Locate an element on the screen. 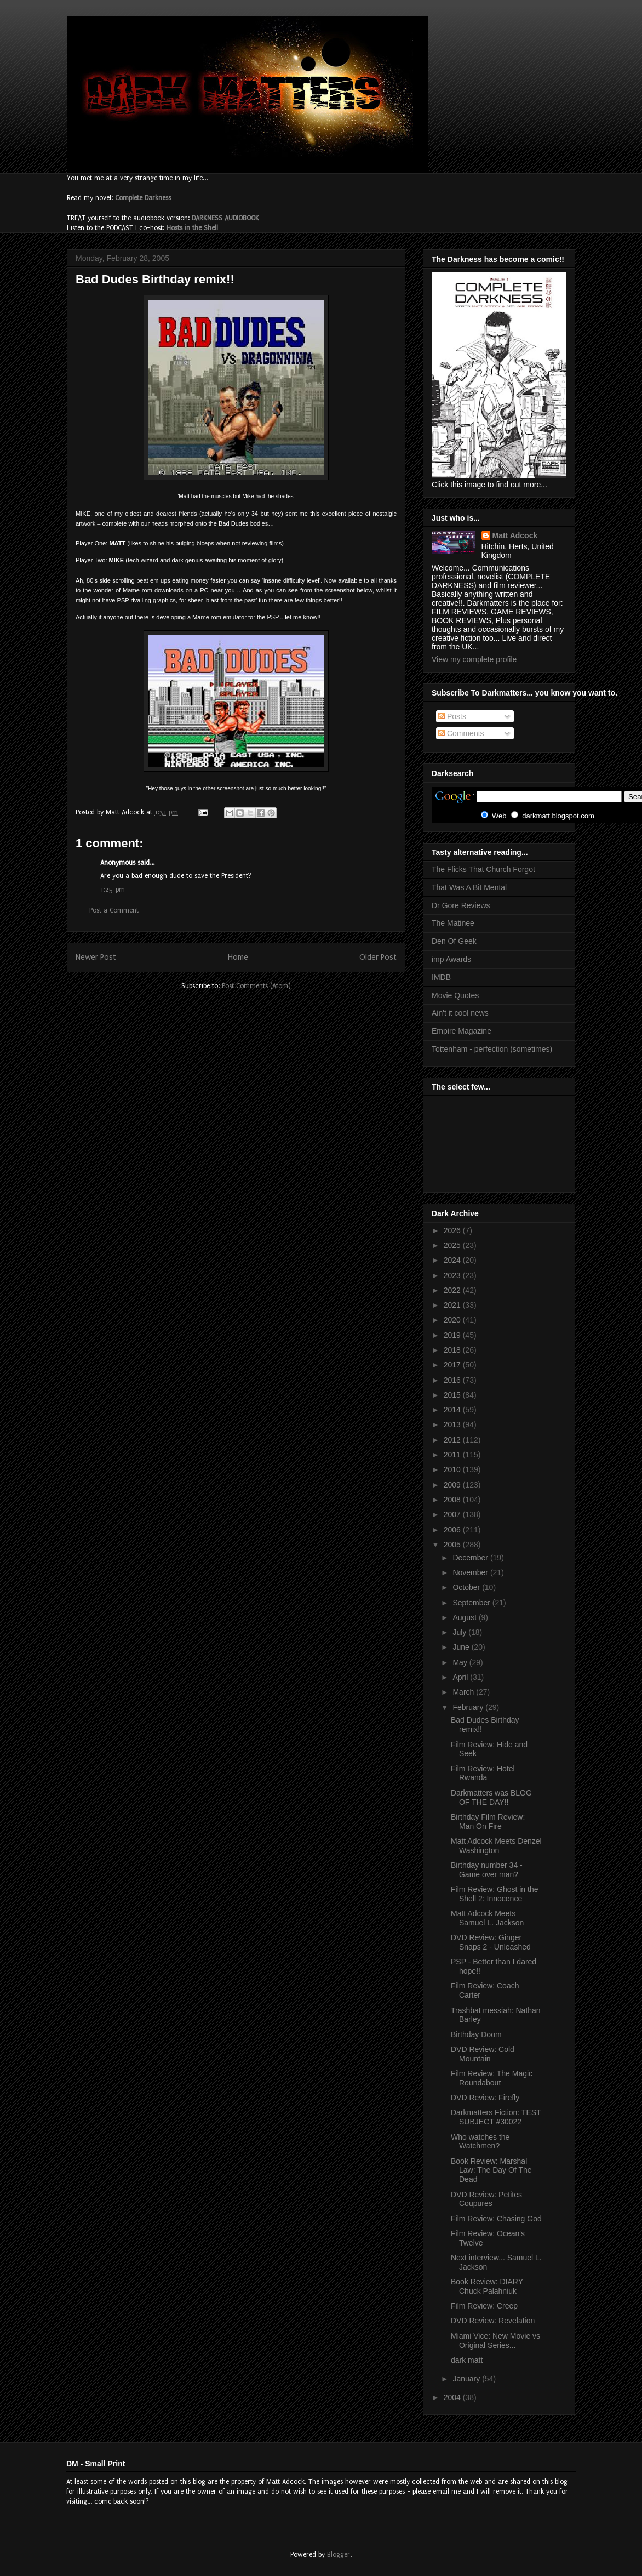 This screenshot has width=642, height=2576. Newer Post is located at coordinates (96, 957).